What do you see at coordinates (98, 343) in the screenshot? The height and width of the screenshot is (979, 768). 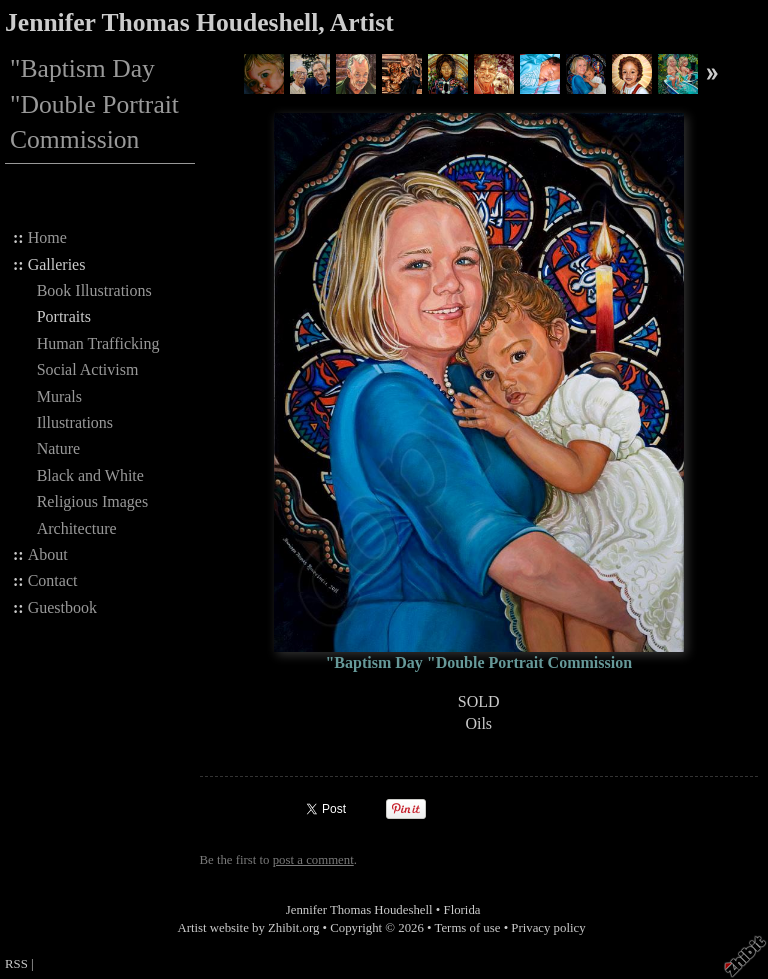 I see `Human Trafficking` at bounding box center [98, 343].